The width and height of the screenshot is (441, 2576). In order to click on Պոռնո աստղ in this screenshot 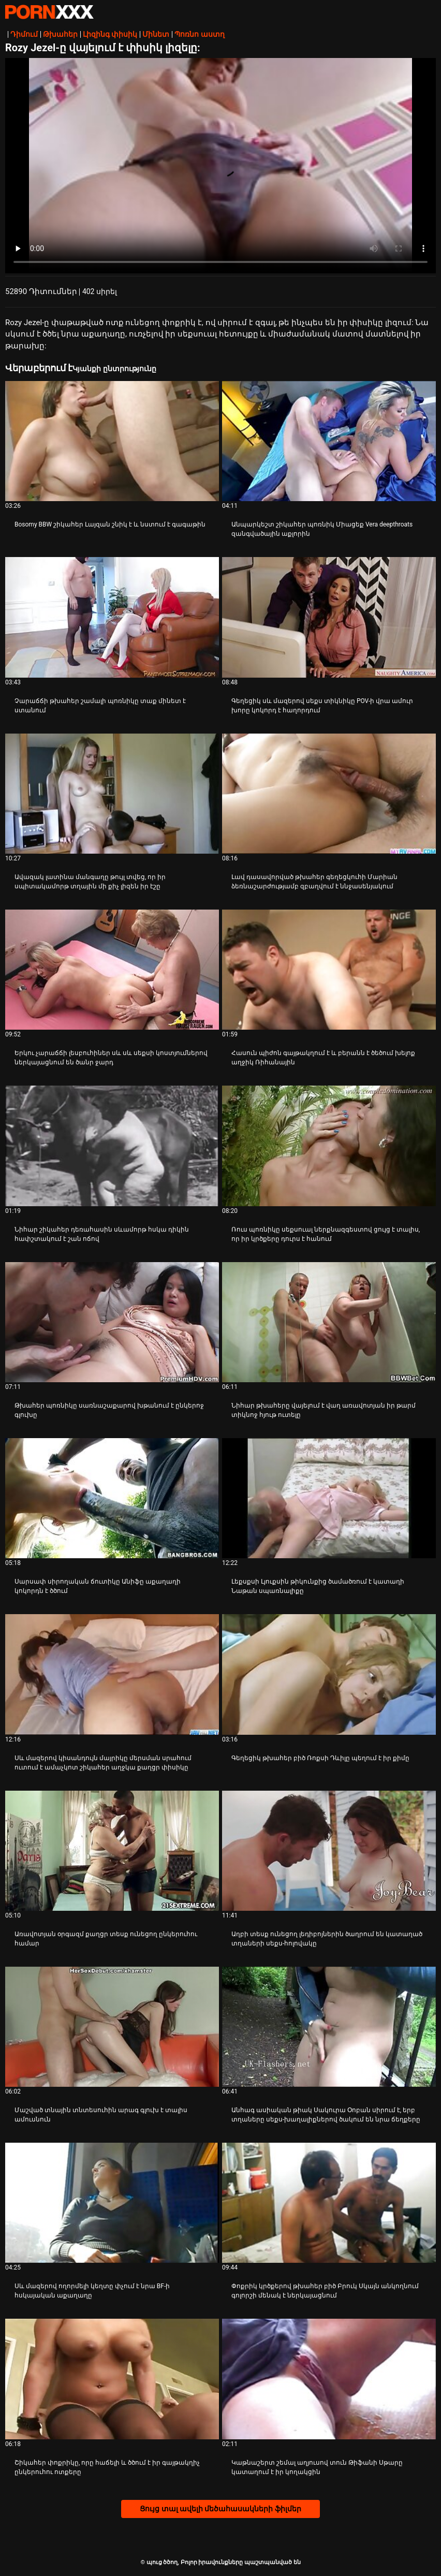, I will do `click(199, 34)`.